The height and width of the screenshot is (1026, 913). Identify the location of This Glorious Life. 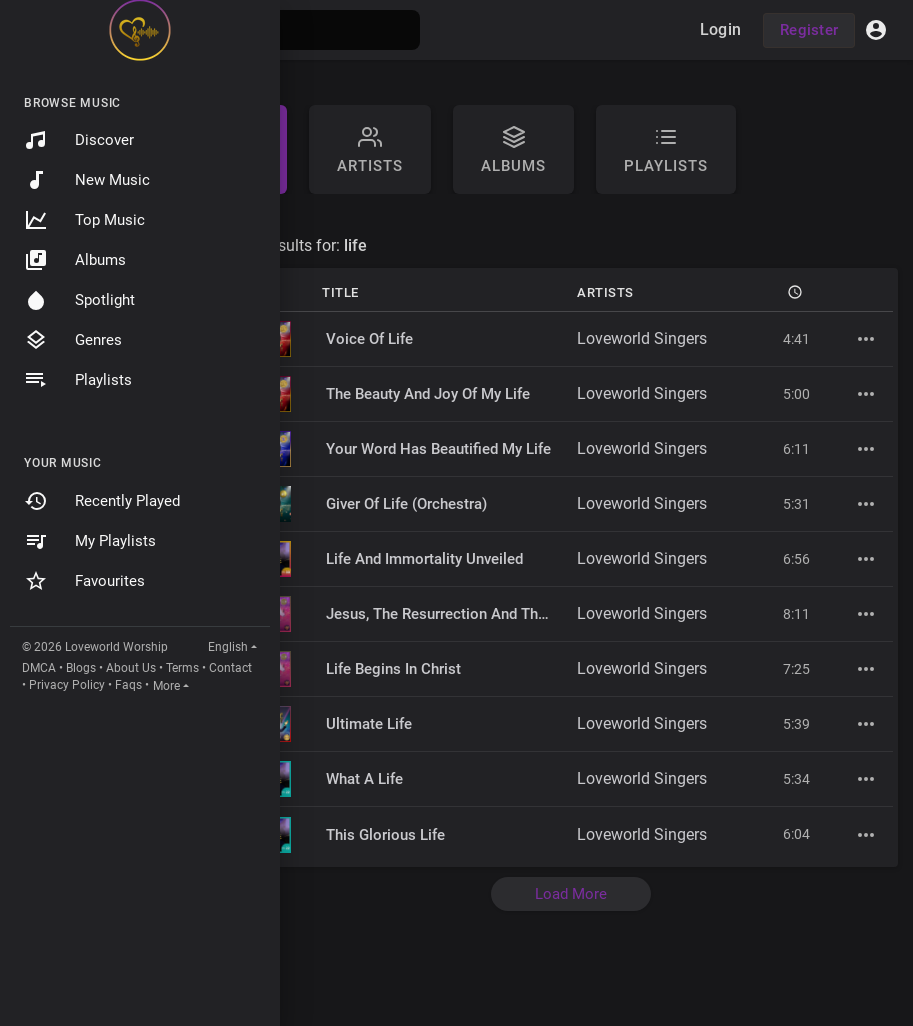
(385, 835).